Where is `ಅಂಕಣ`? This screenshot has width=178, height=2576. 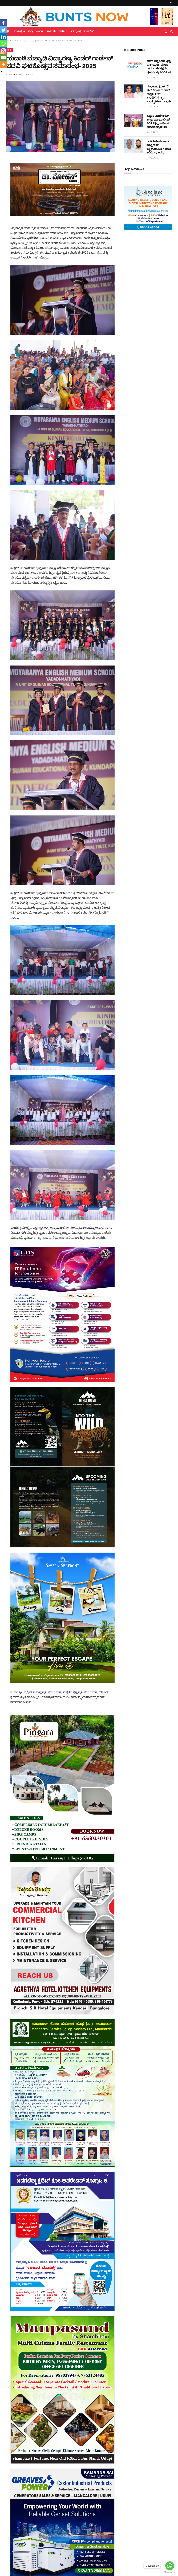 ಅಂಕಣ is located at coordinates (39, 31).